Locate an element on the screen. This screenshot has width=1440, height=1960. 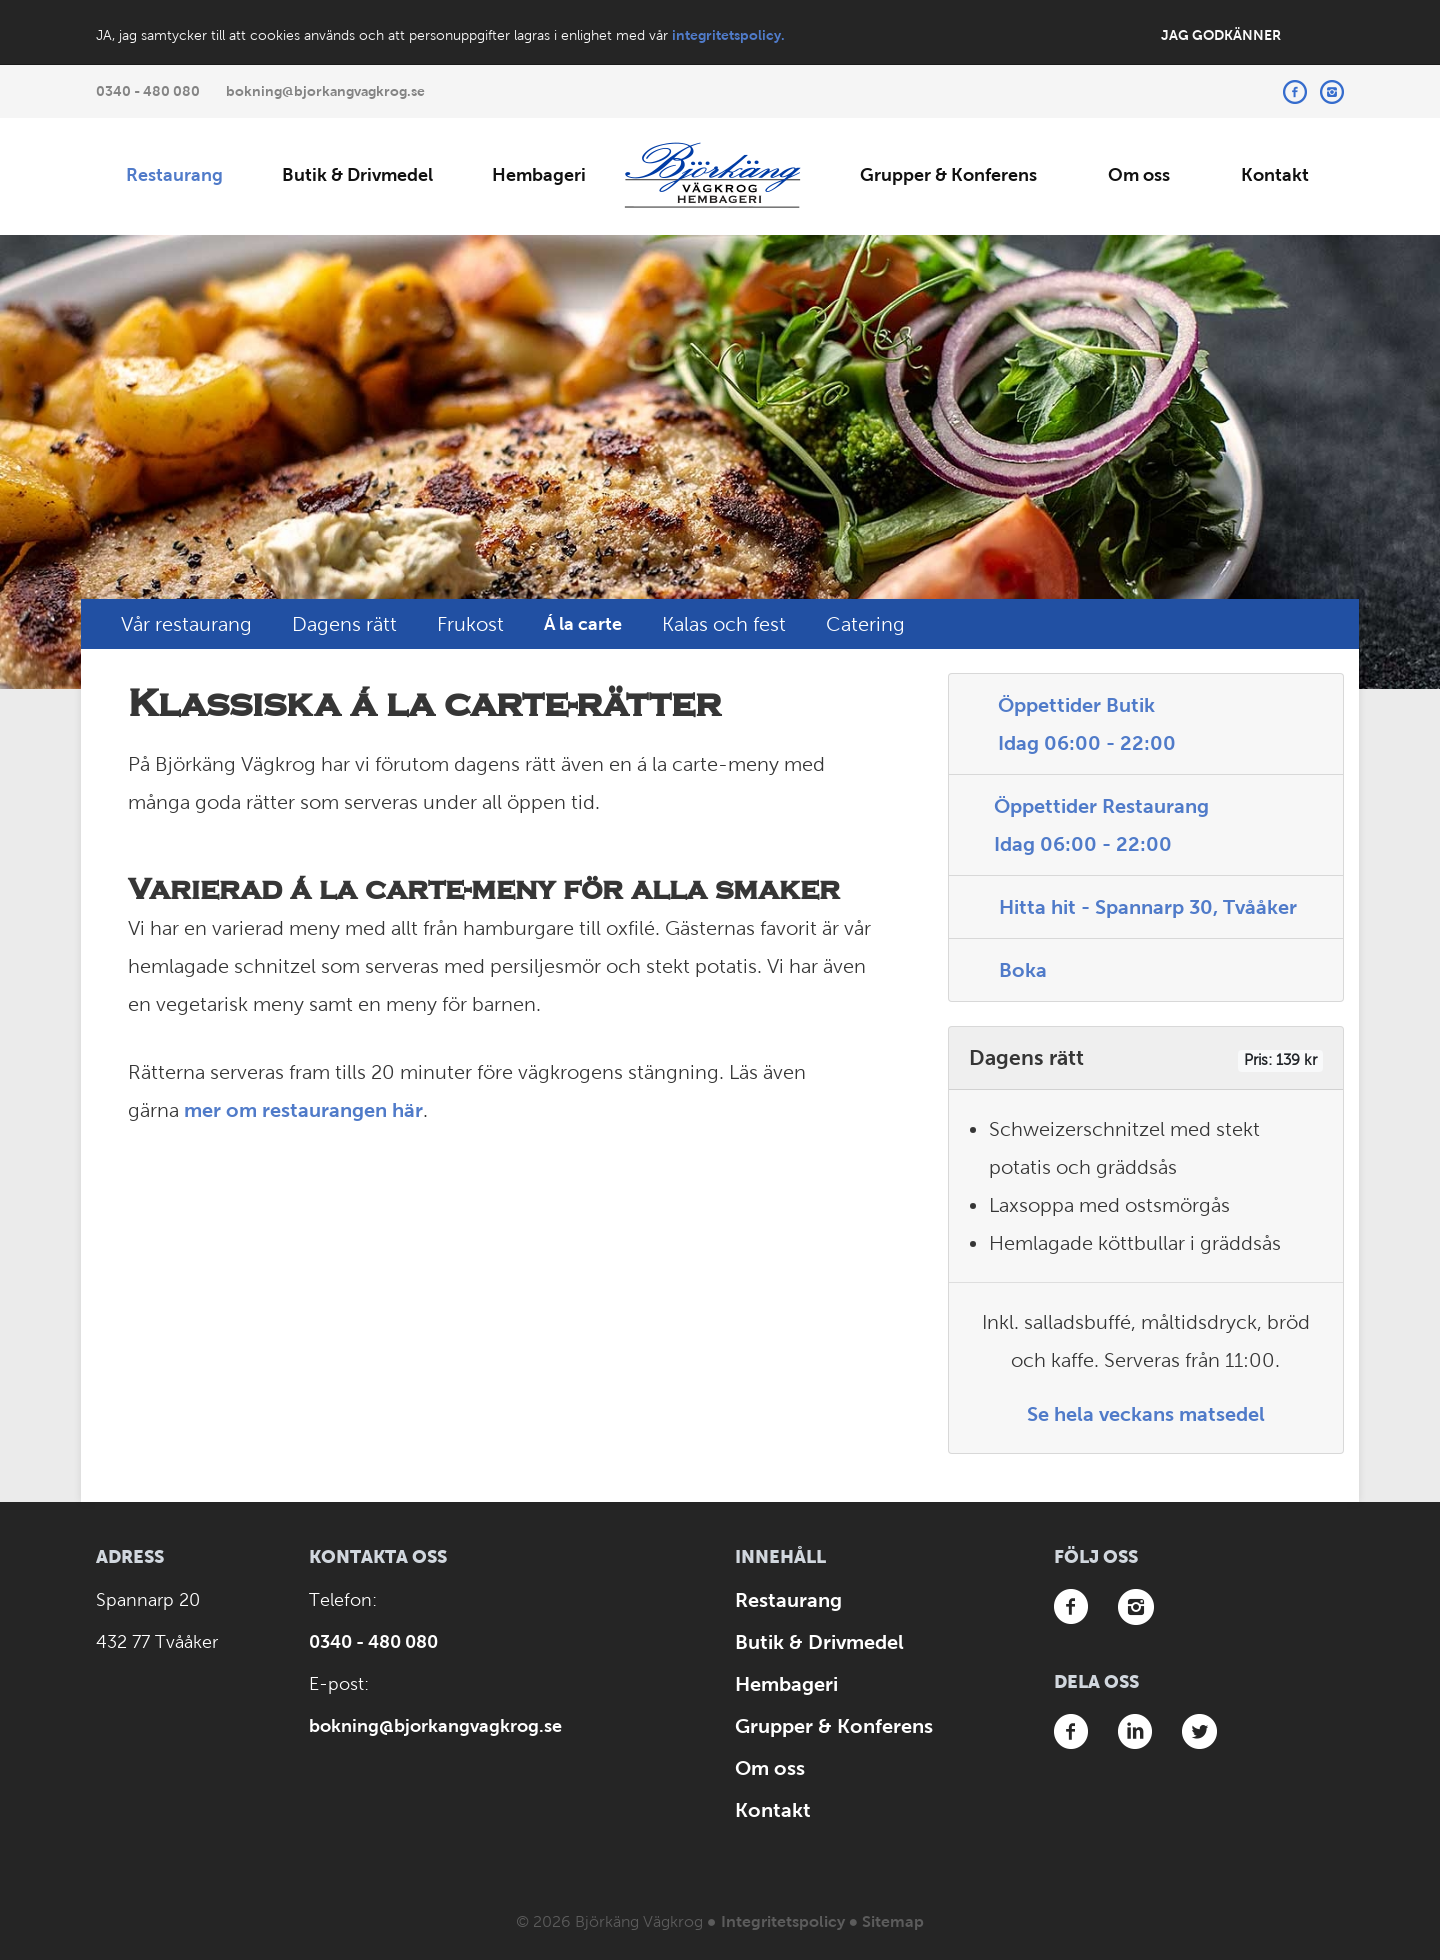
Grupper & Konferens is located at coordinates (948, 175).